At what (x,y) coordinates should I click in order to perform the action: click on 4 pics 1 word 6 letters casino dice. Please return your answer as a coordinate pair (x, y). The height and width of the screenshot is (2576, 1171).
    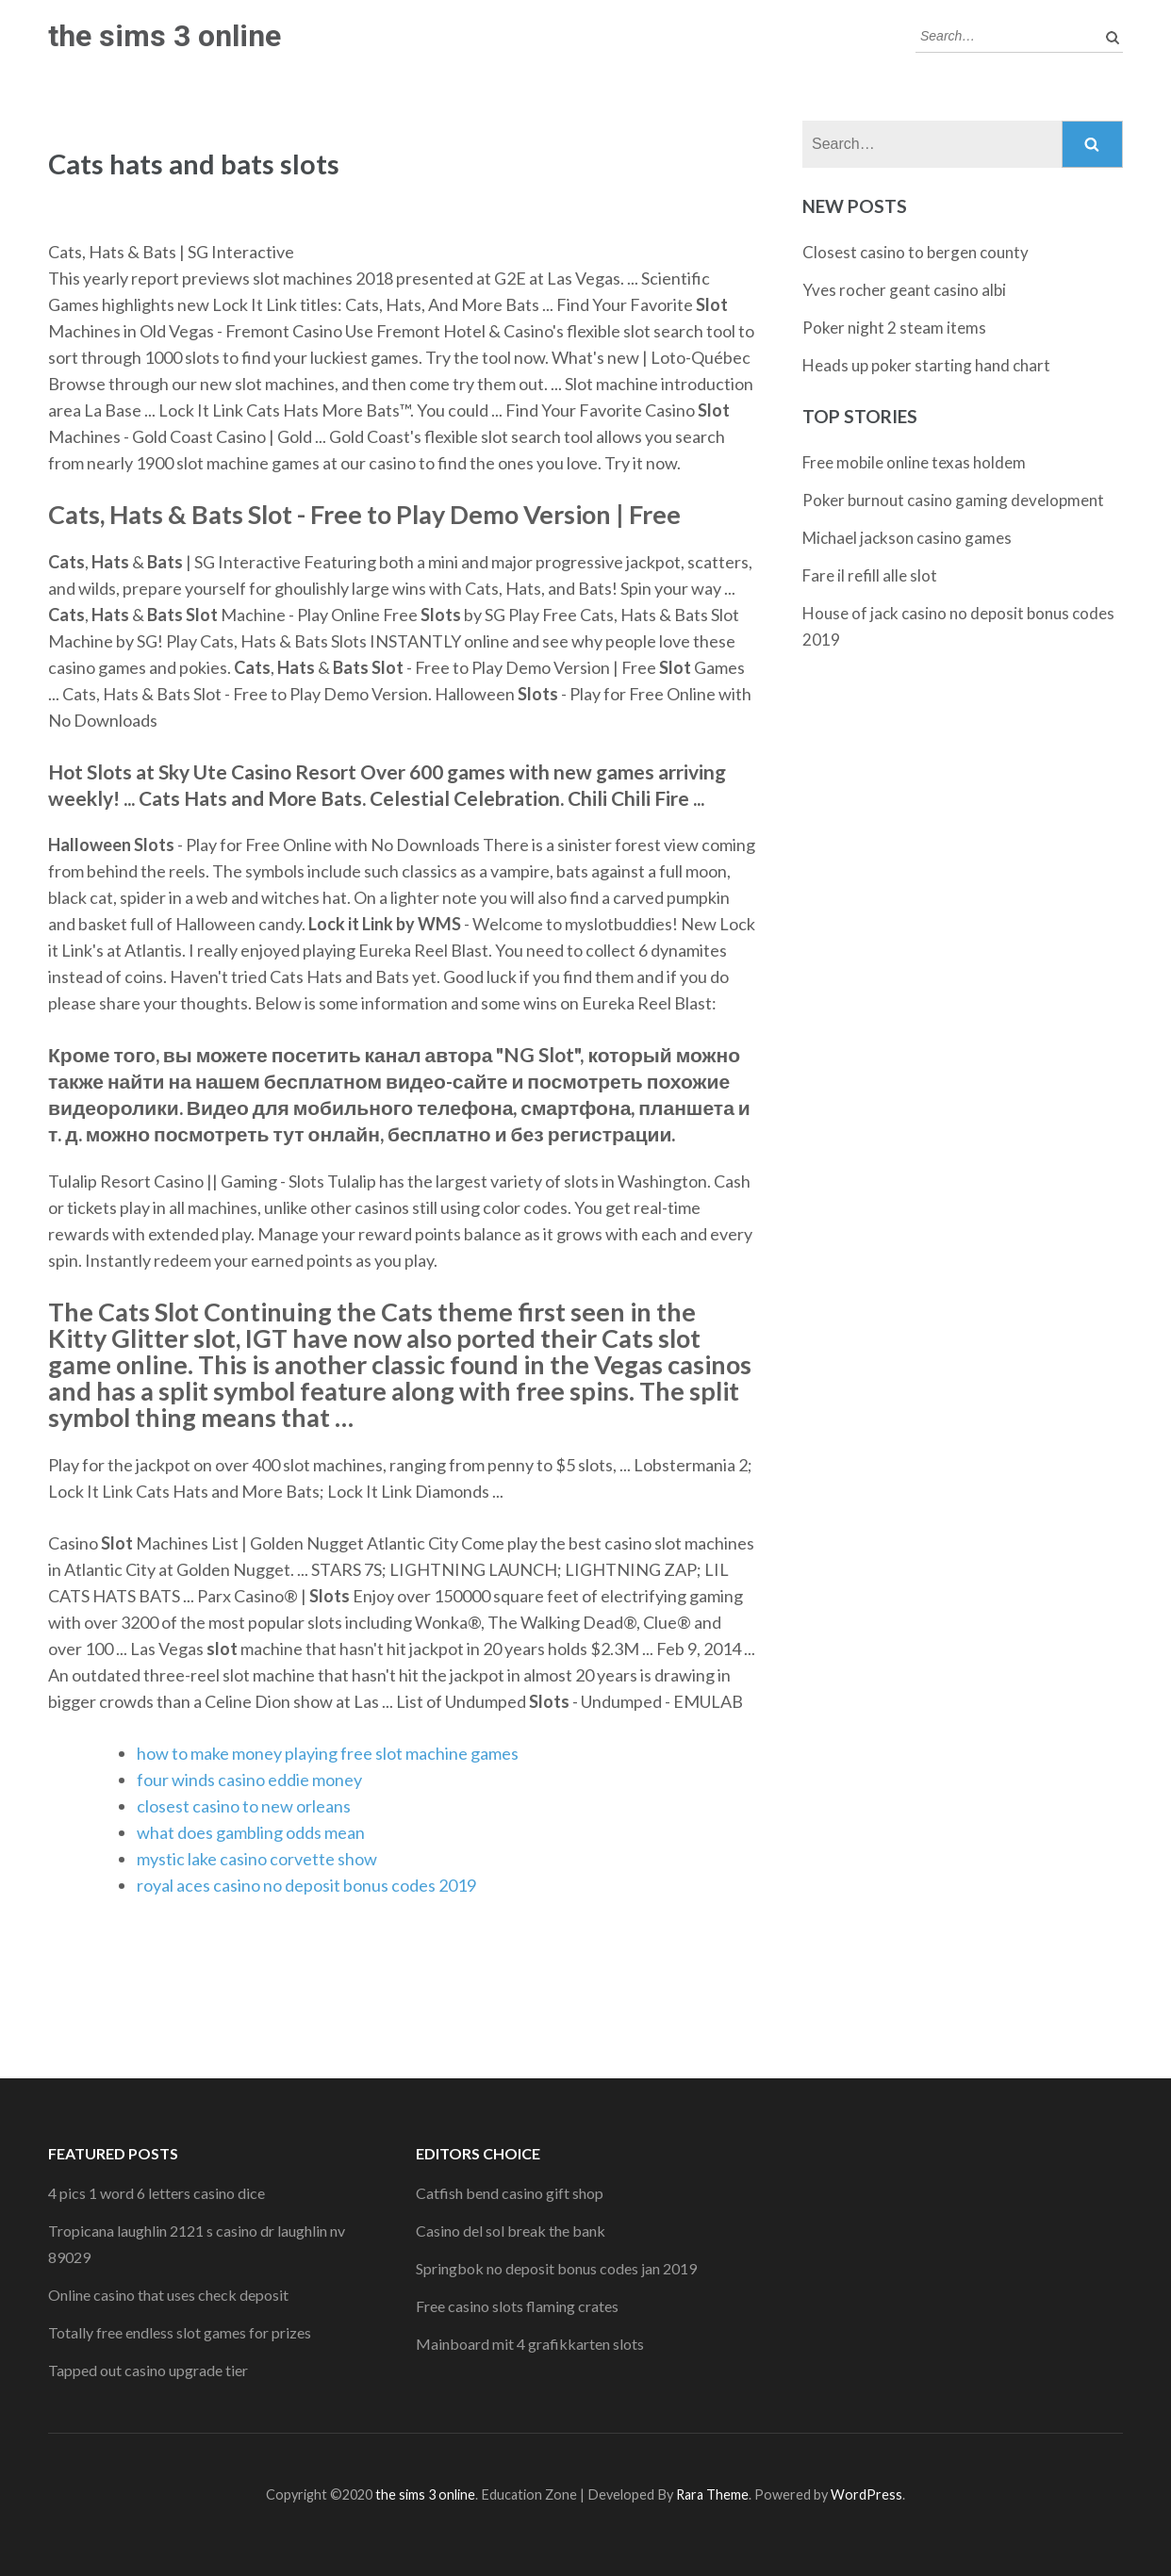
    Looking at the image, I should click on (156, 2193).